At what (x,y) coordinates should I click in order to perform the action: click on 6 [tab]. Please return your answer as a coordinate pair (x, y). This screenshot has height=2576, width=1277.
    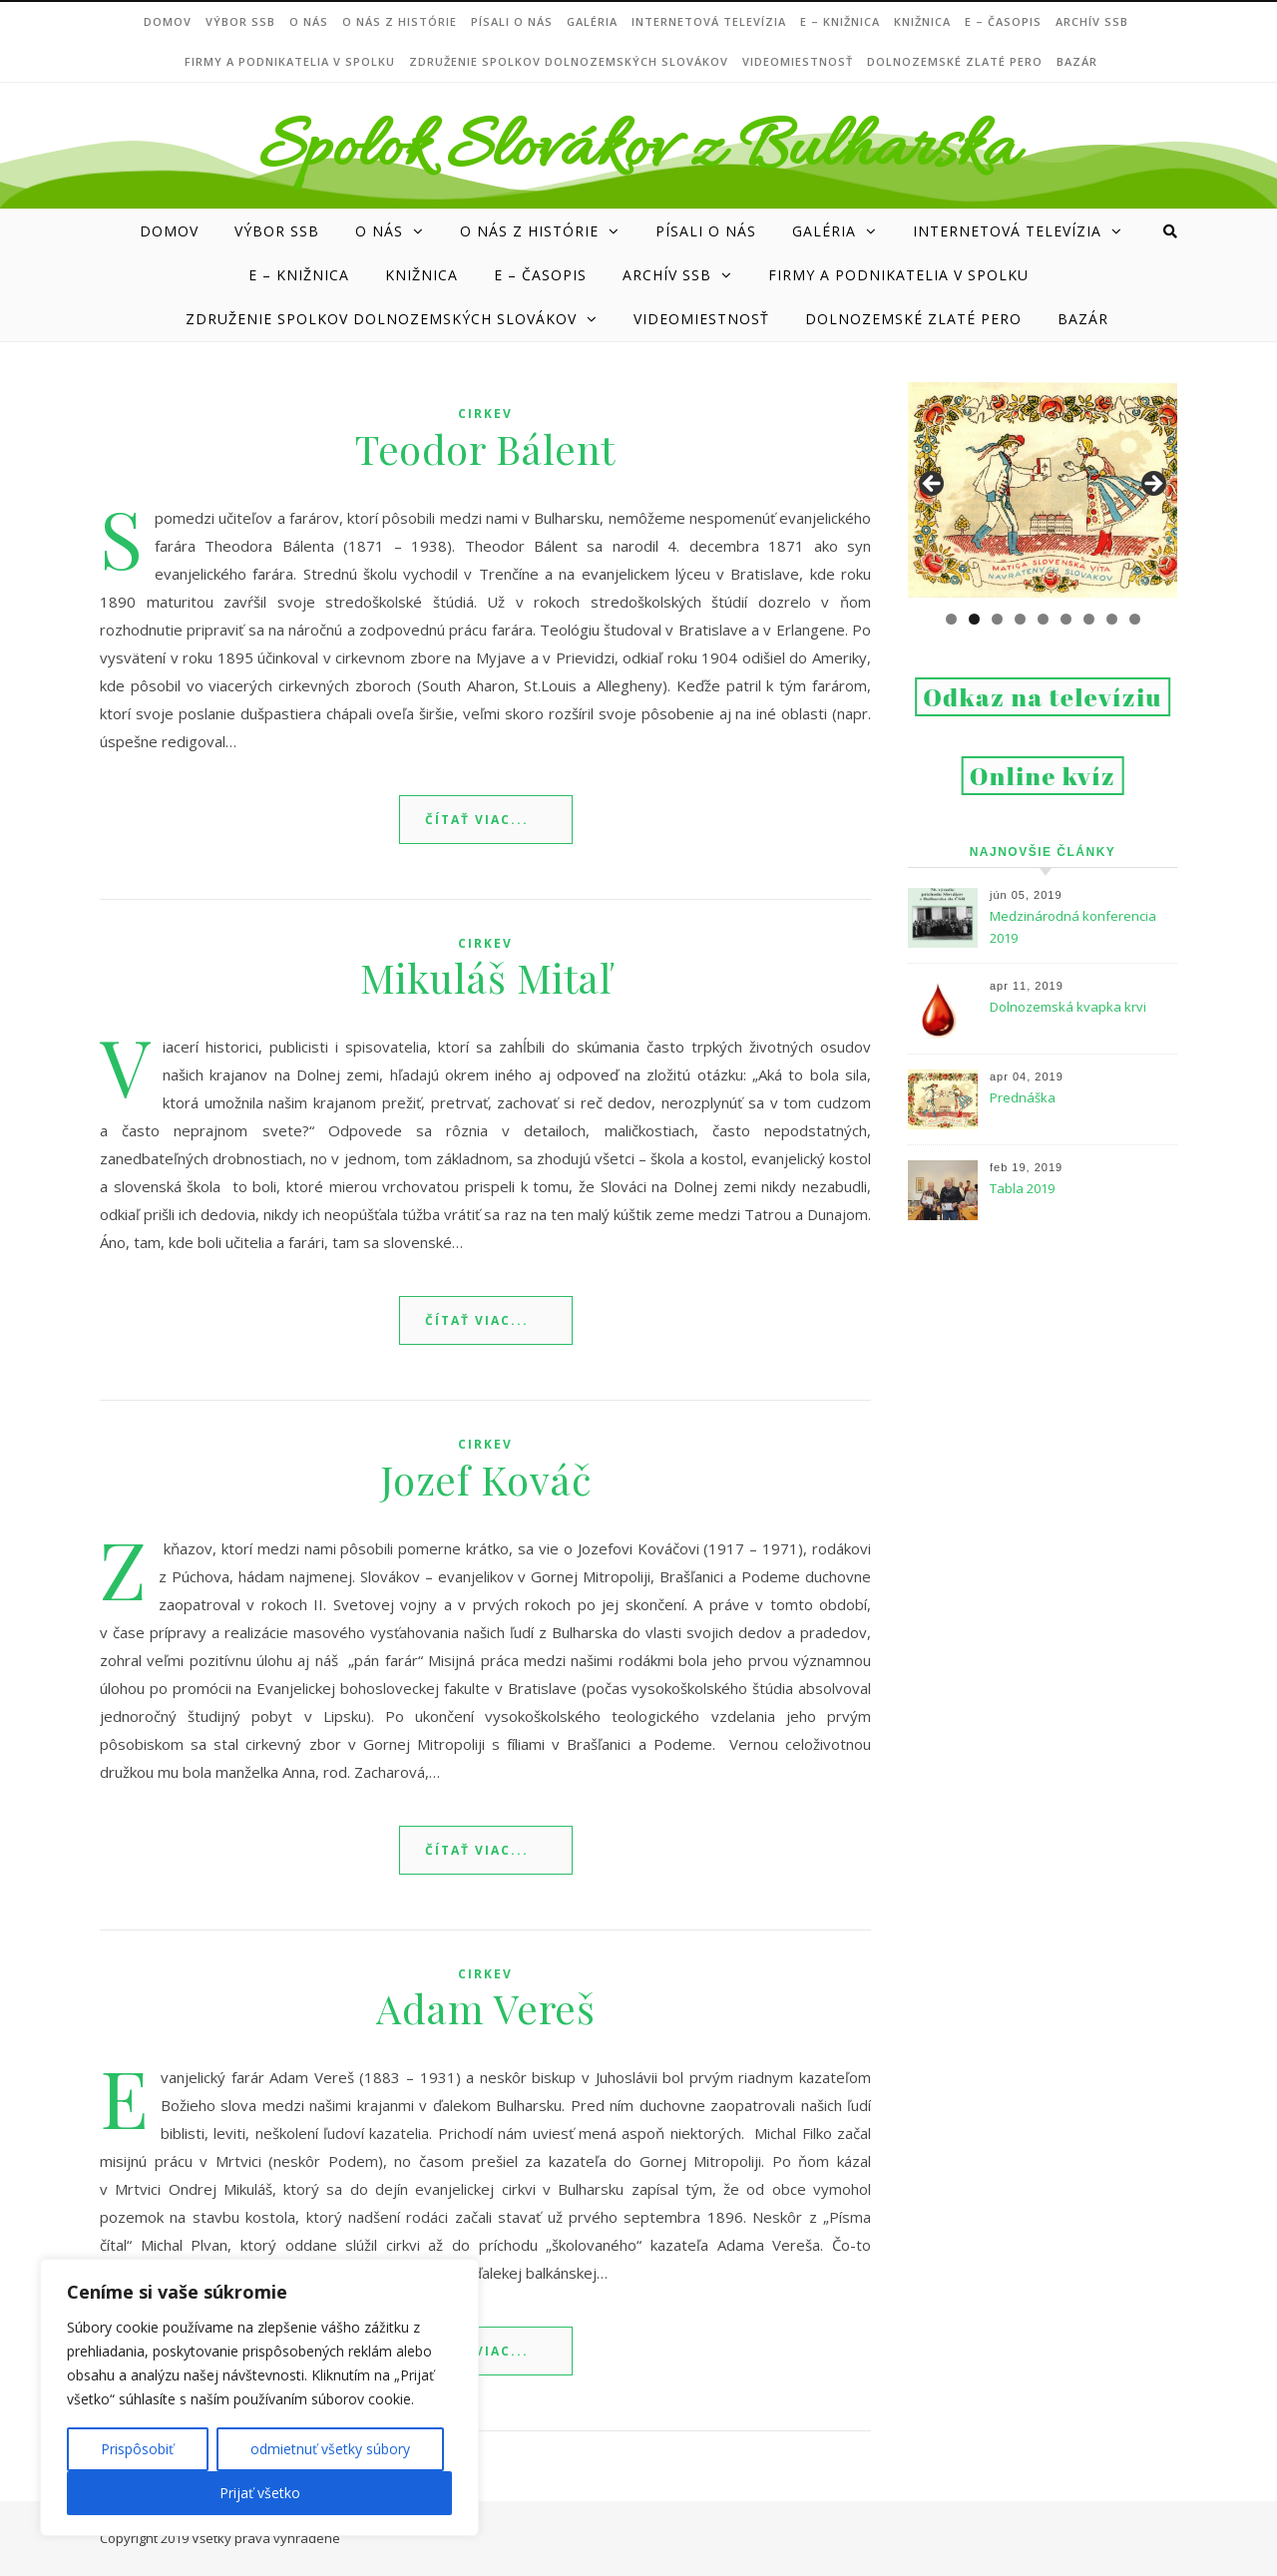
    Looking at the image, I should click on (1066, 619).